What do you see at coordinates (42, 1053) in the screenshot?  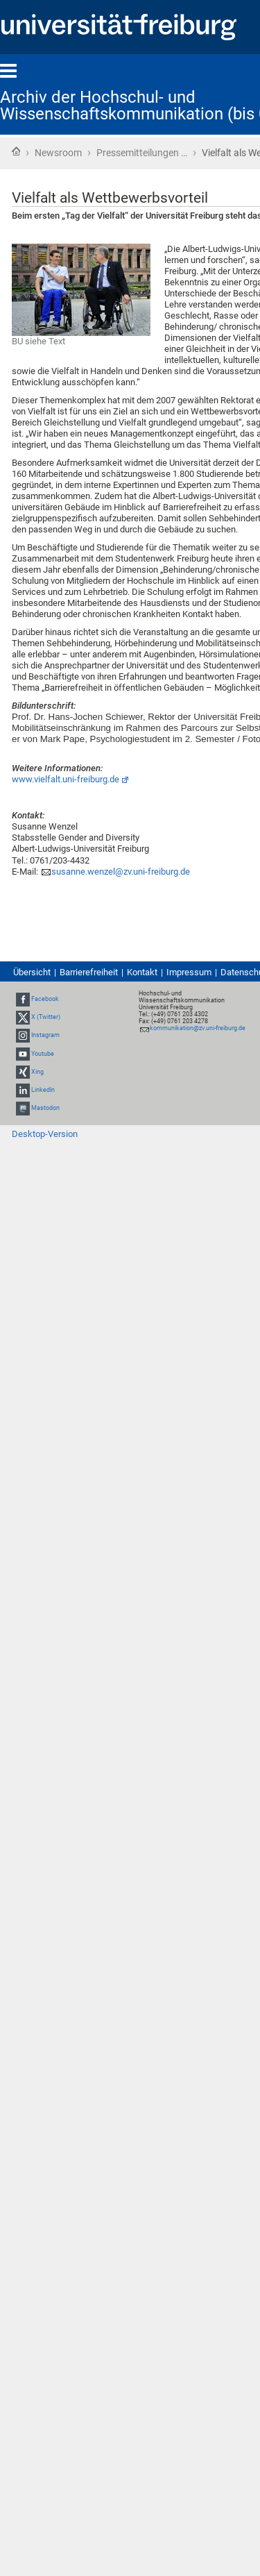 I see `Youtube` at bounding box center [42, 1053].